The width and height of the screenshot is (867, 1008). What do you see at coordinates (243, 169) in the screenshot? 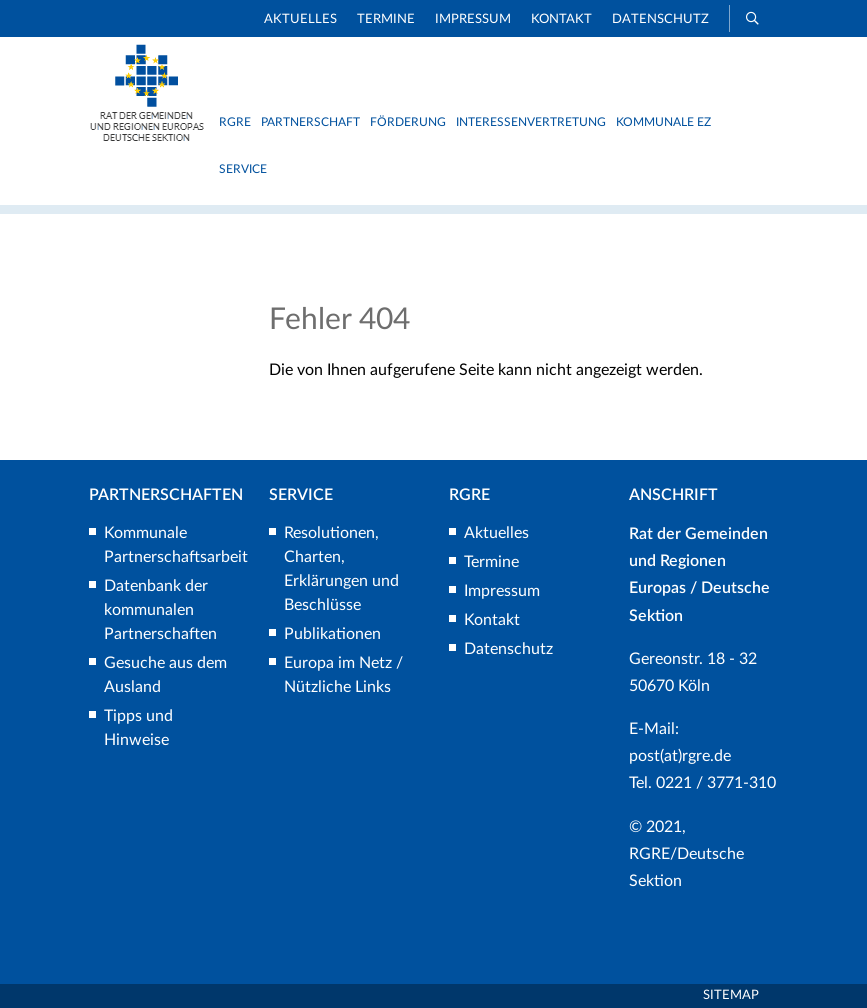
I see `Service [button]` at bounding box center [243, 169].